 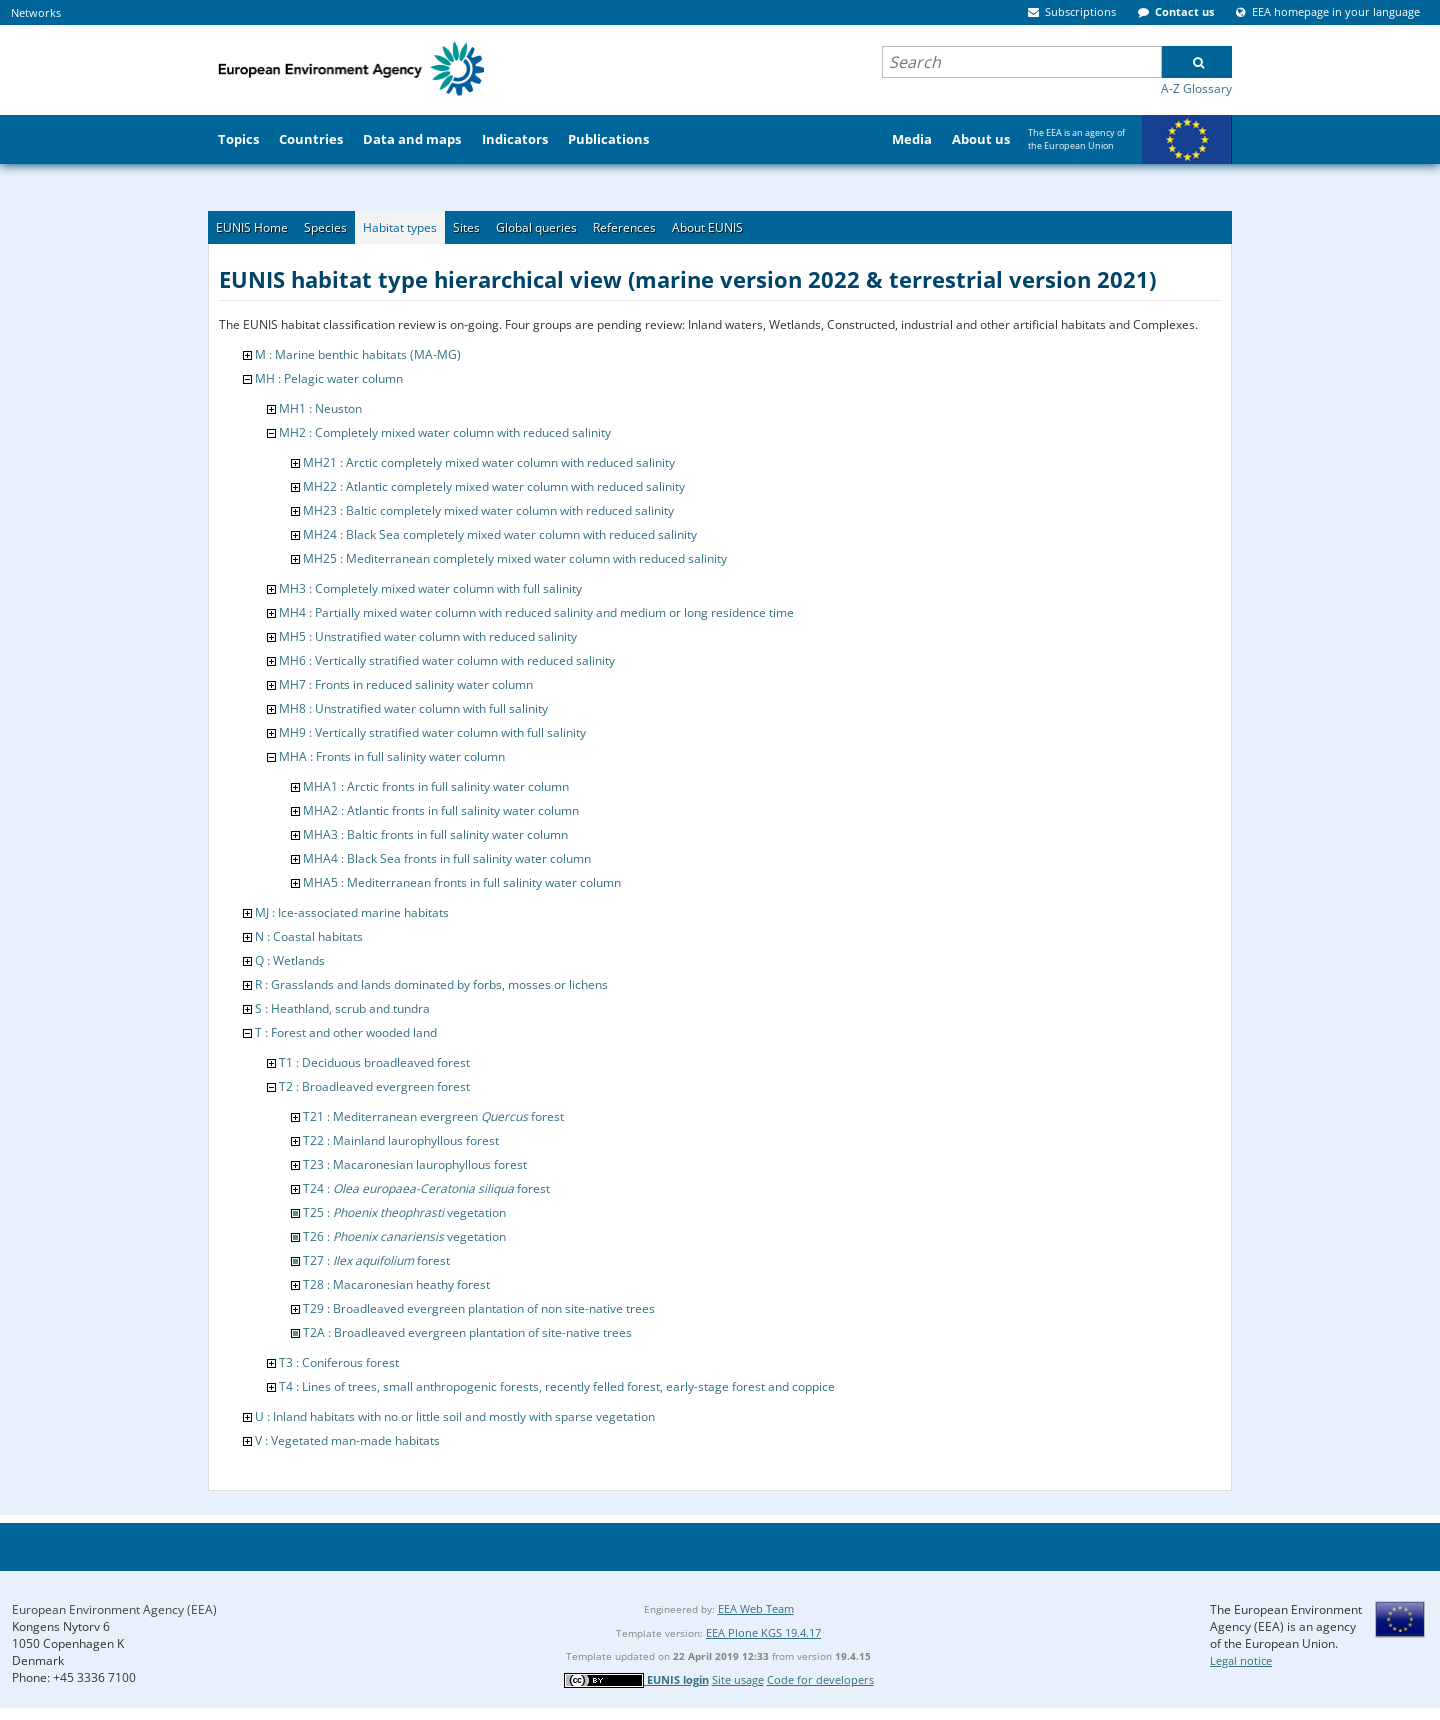 I want to click on T27 : forest, so click(x=376, y=1260).